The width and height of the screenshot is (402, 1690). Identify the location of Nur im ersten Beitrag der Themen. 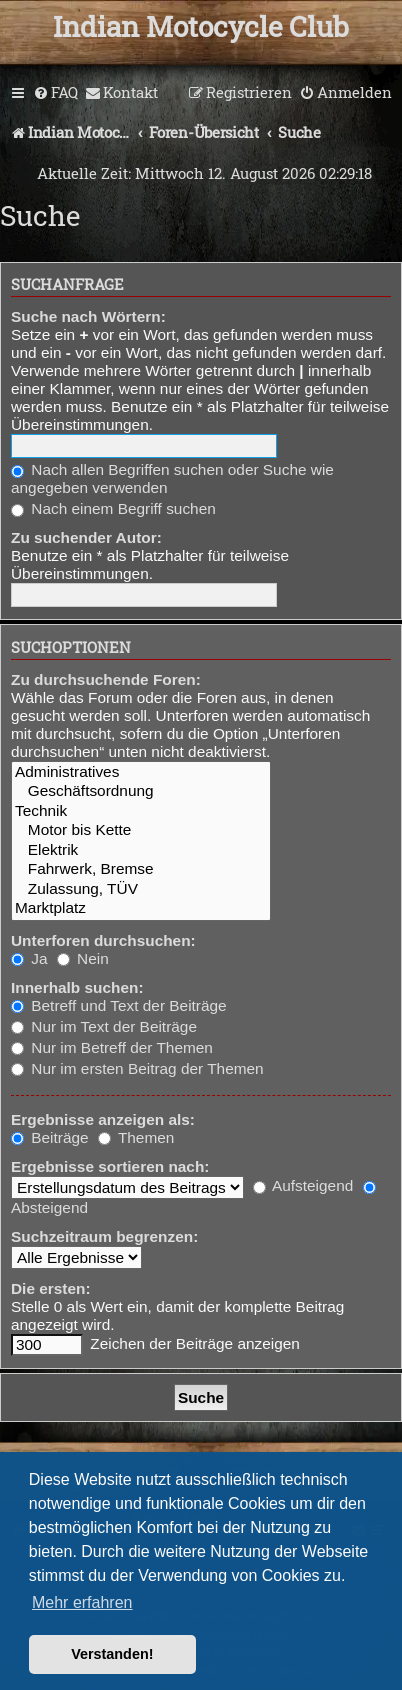
(137, 1068).